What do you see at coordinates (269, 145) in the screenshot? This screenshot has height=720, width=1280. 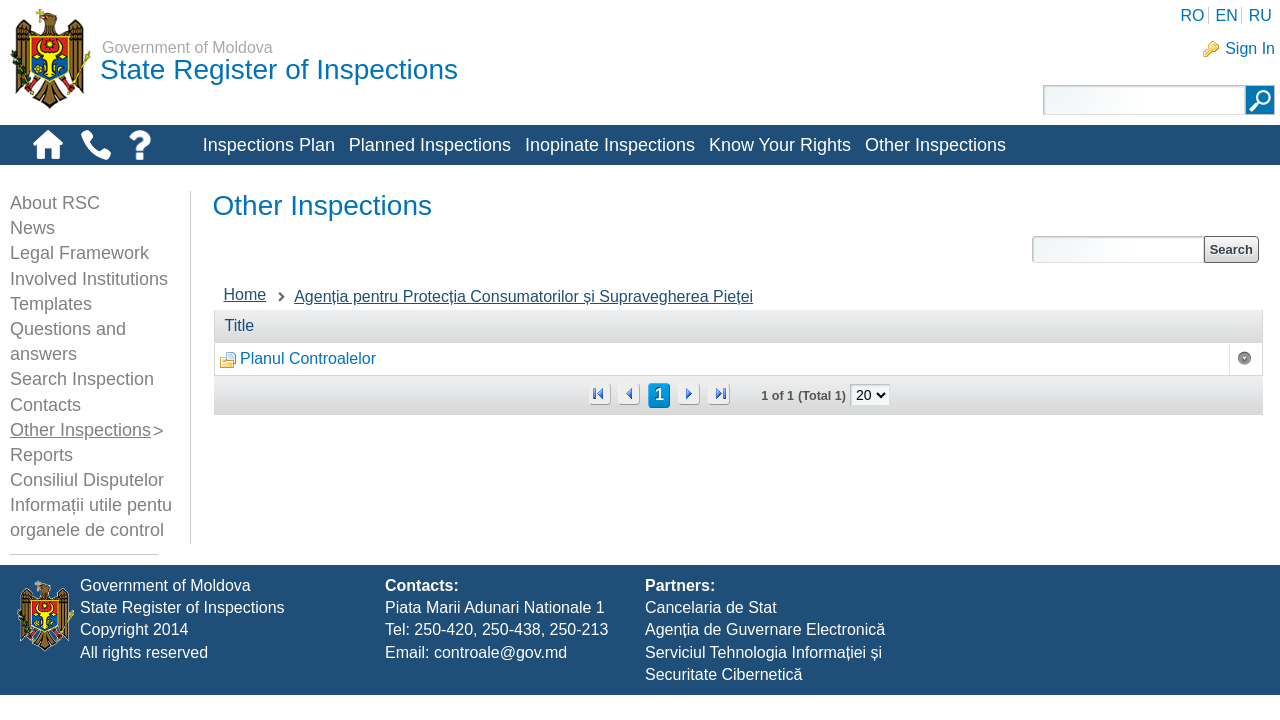 I see `Inspections Plan` at bounding box center [269, 145].